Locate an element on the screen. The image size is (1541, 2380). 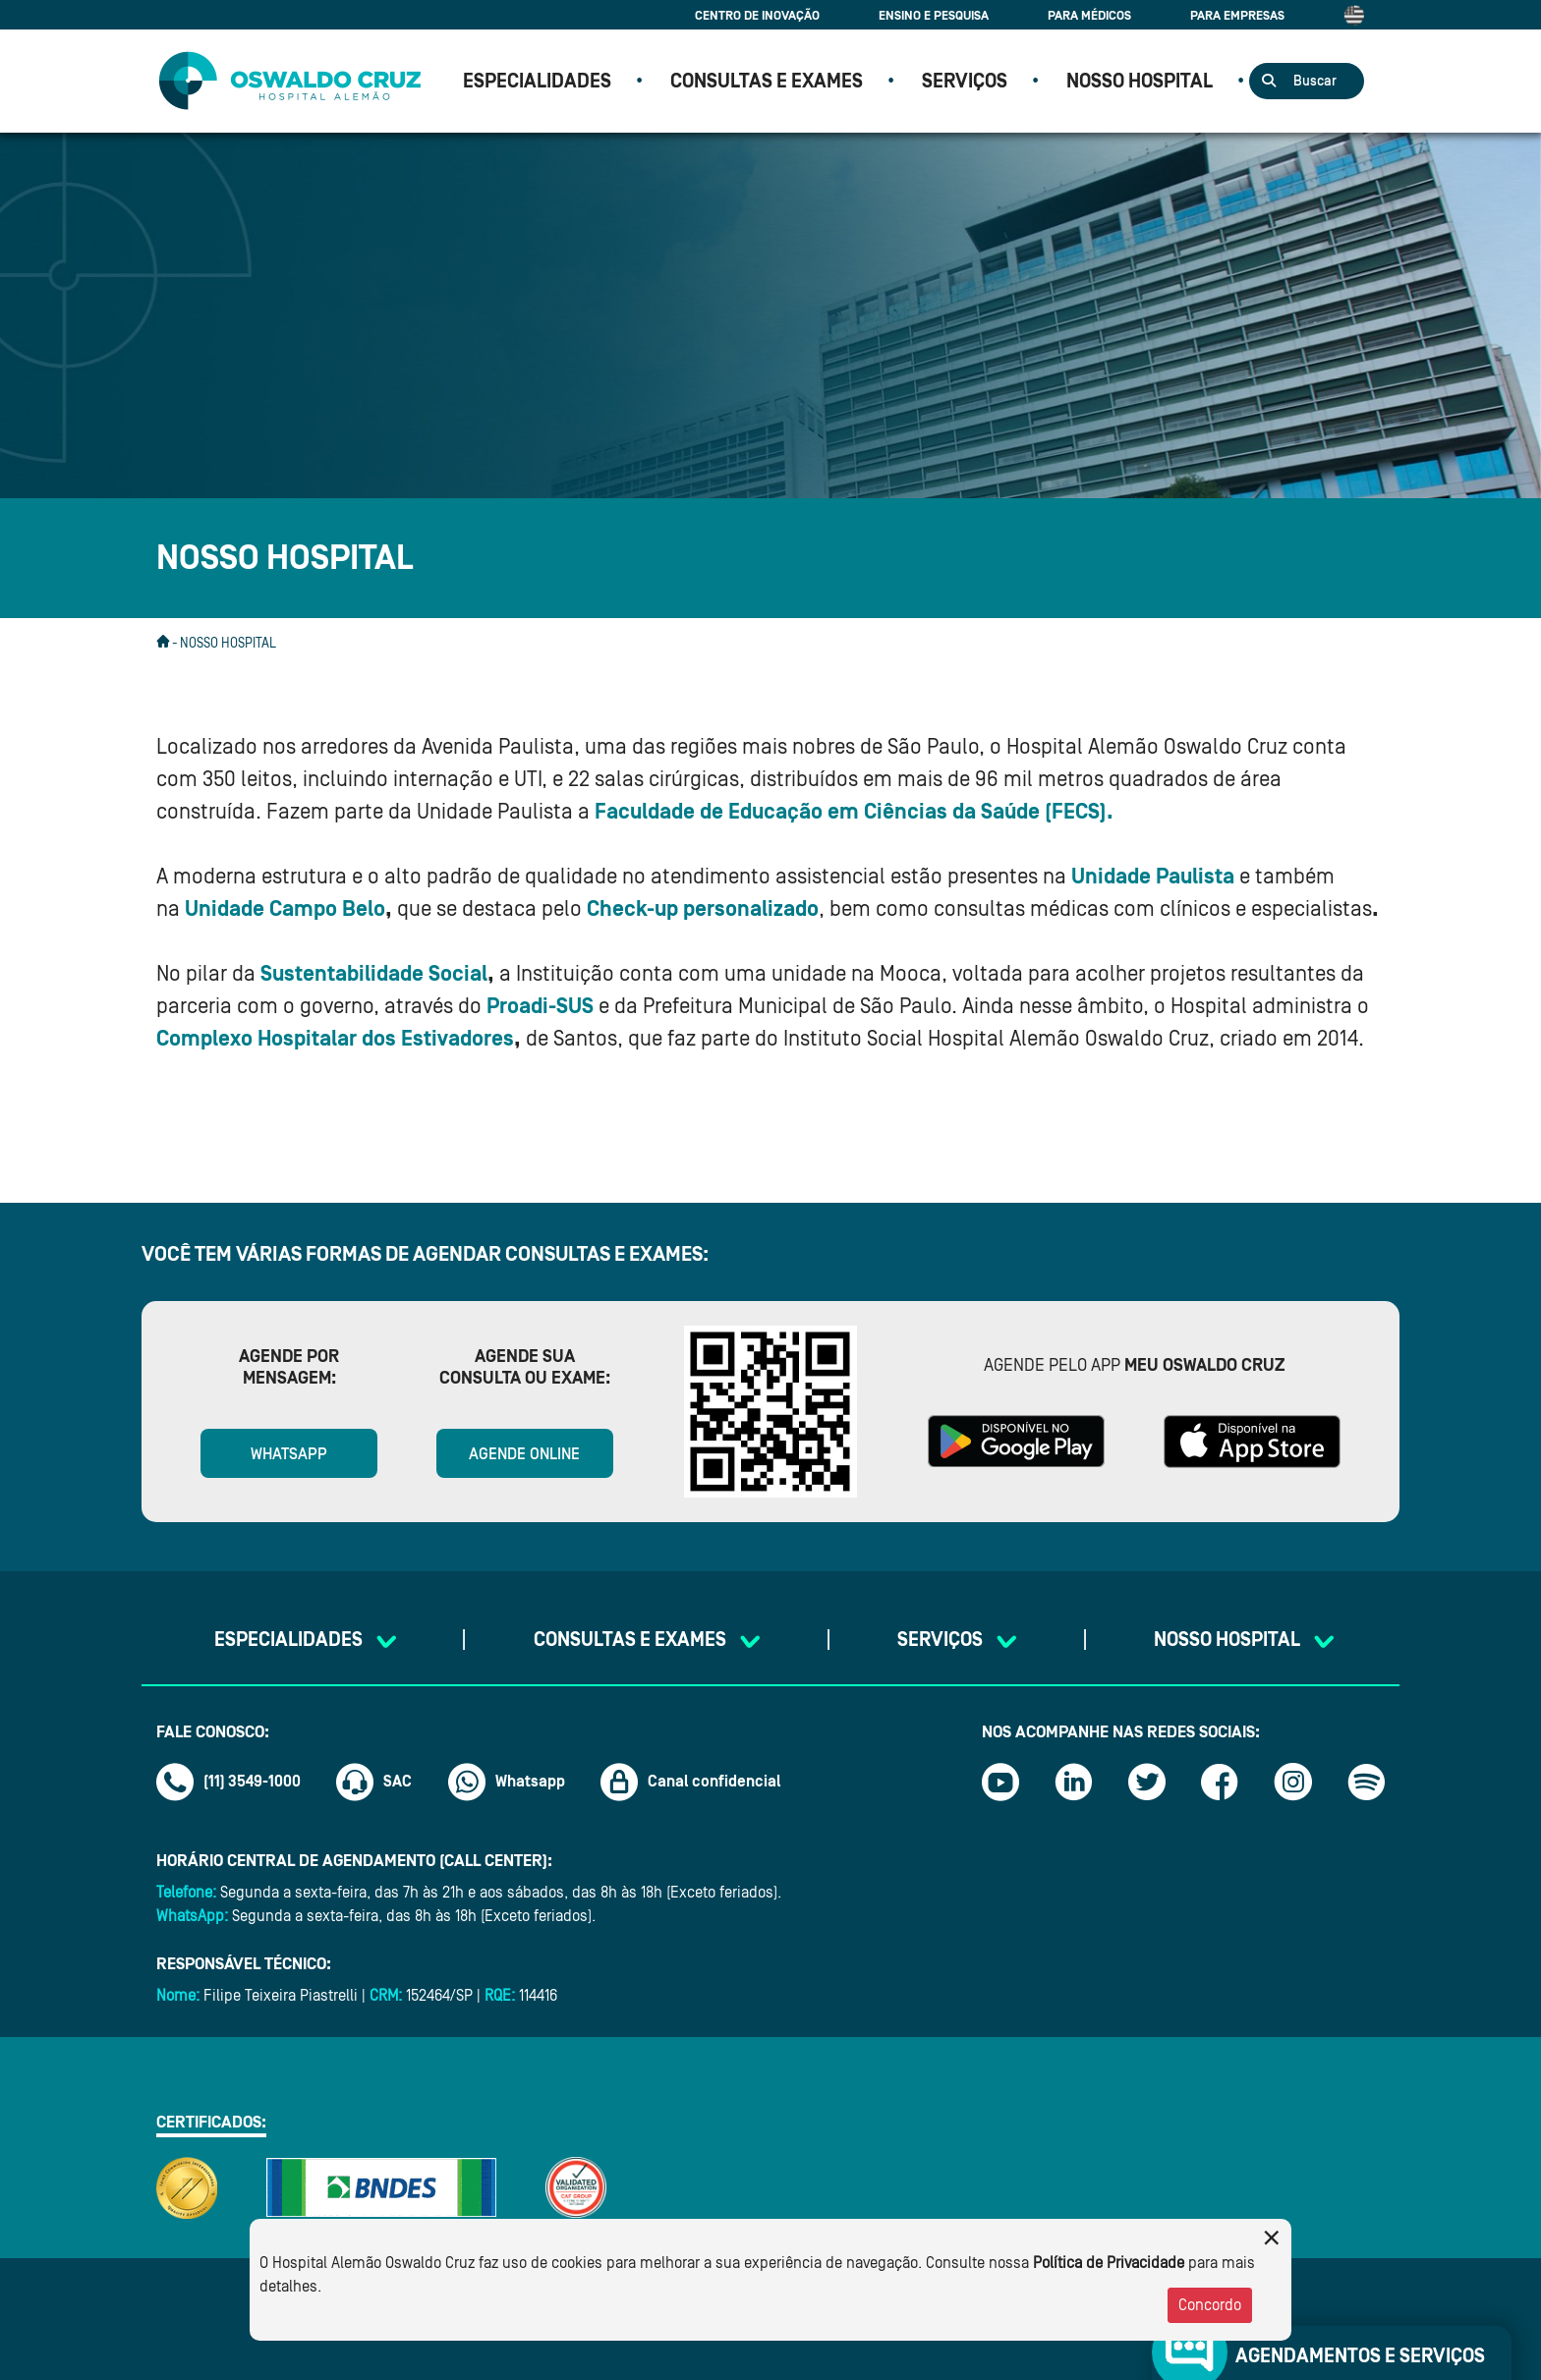
Concordo is located at coordinates (1209, 2305).